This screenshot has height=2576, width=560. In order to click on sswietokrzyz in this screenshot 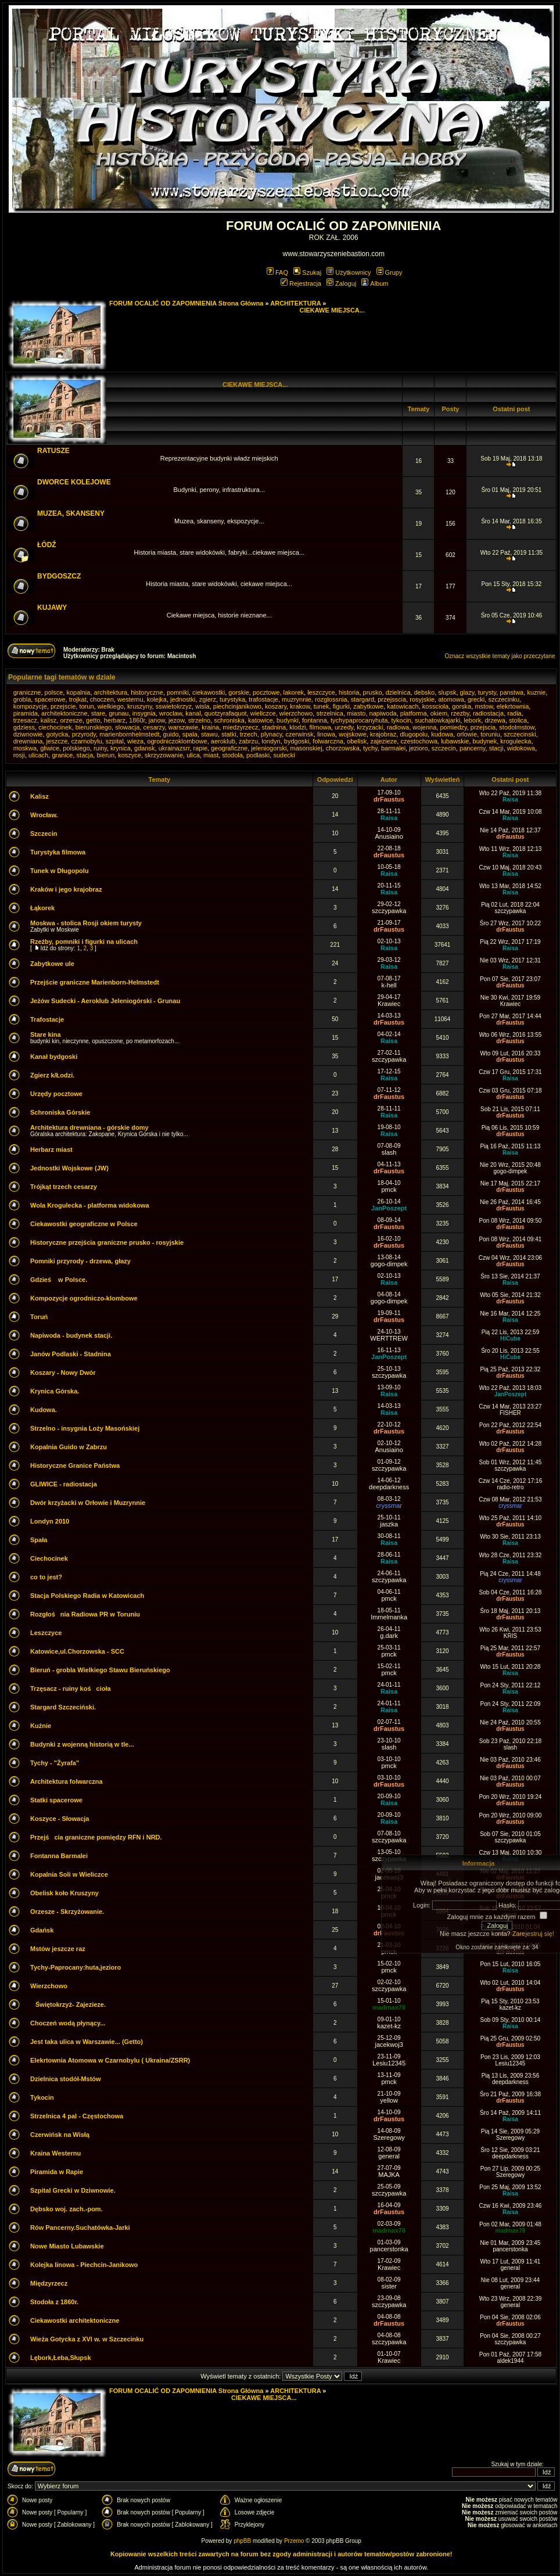, I will do `click(174, 706)`.